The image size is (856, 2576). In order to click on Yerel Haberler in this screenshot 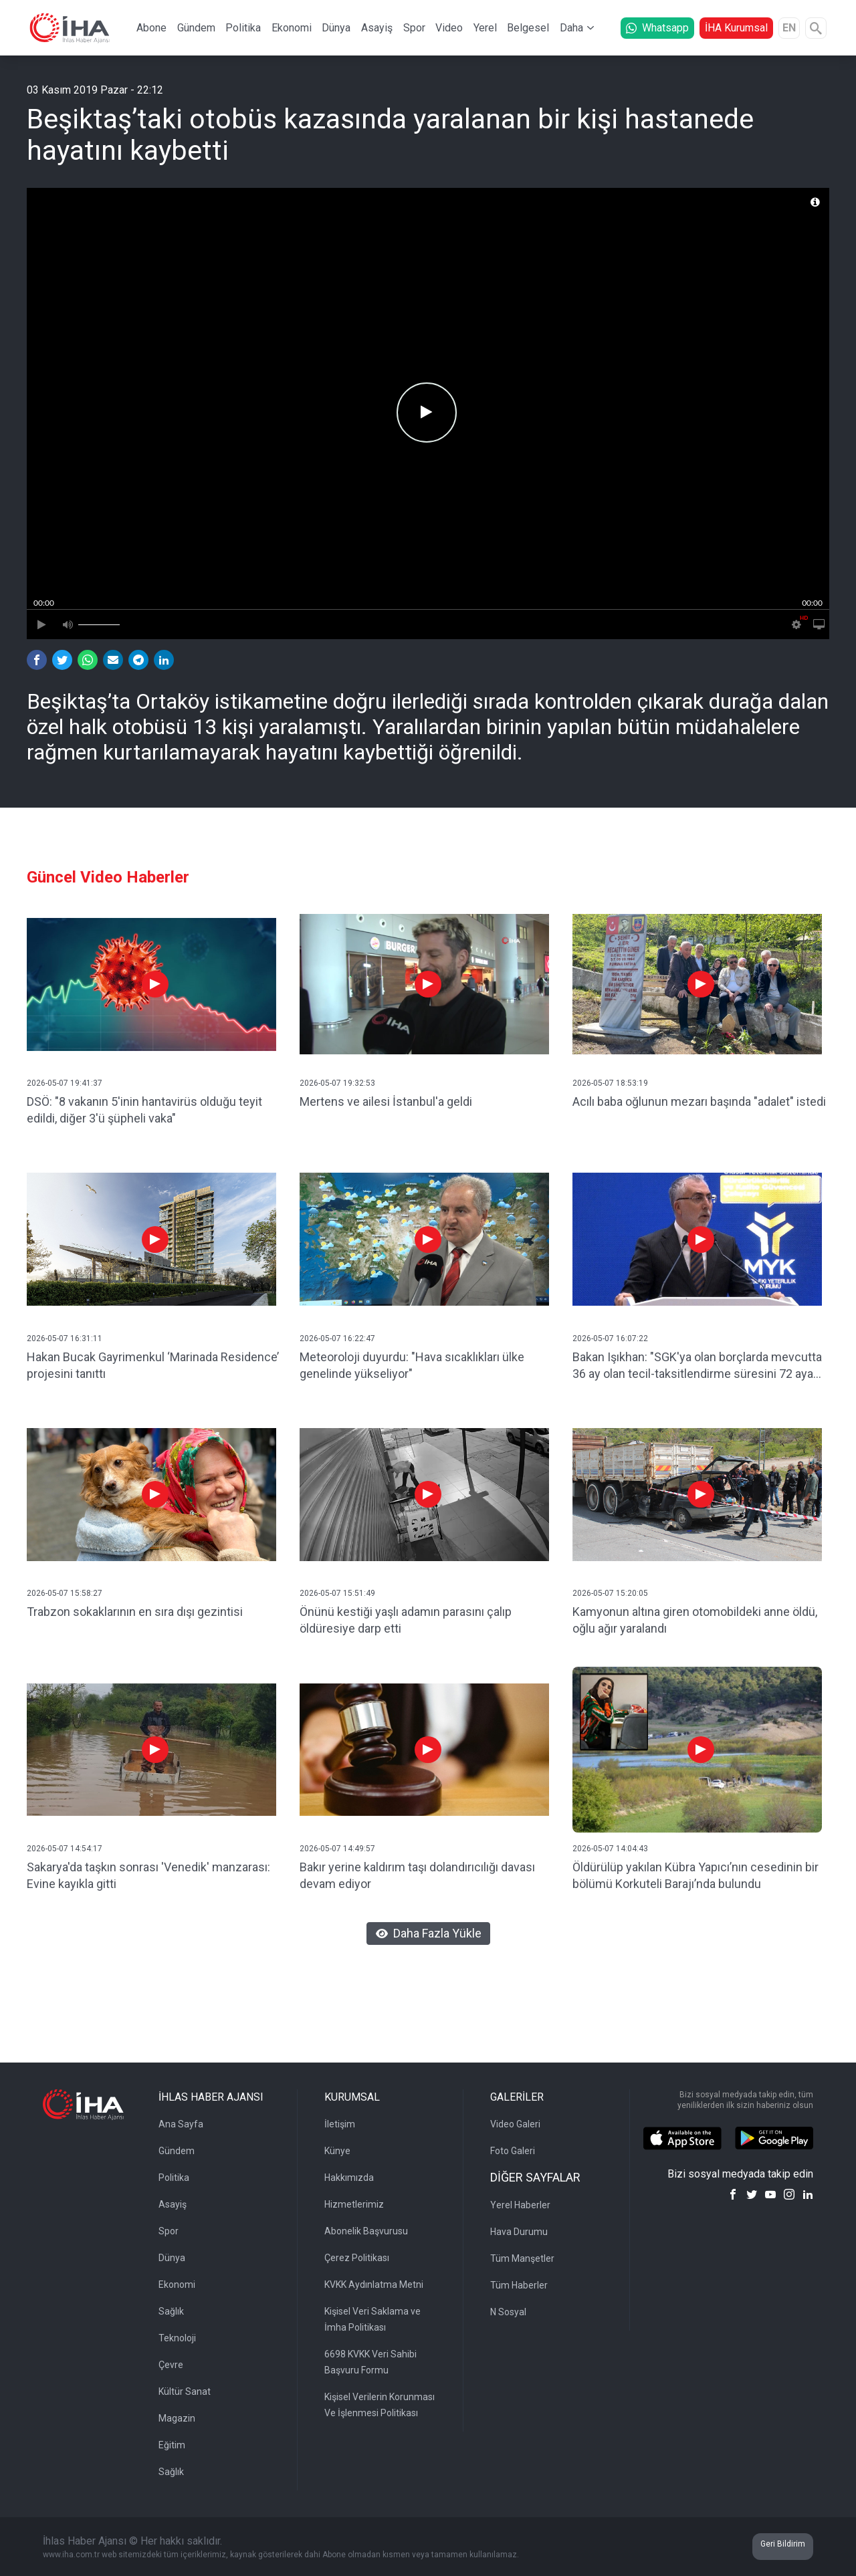, I will do `click(520, 2205)`.